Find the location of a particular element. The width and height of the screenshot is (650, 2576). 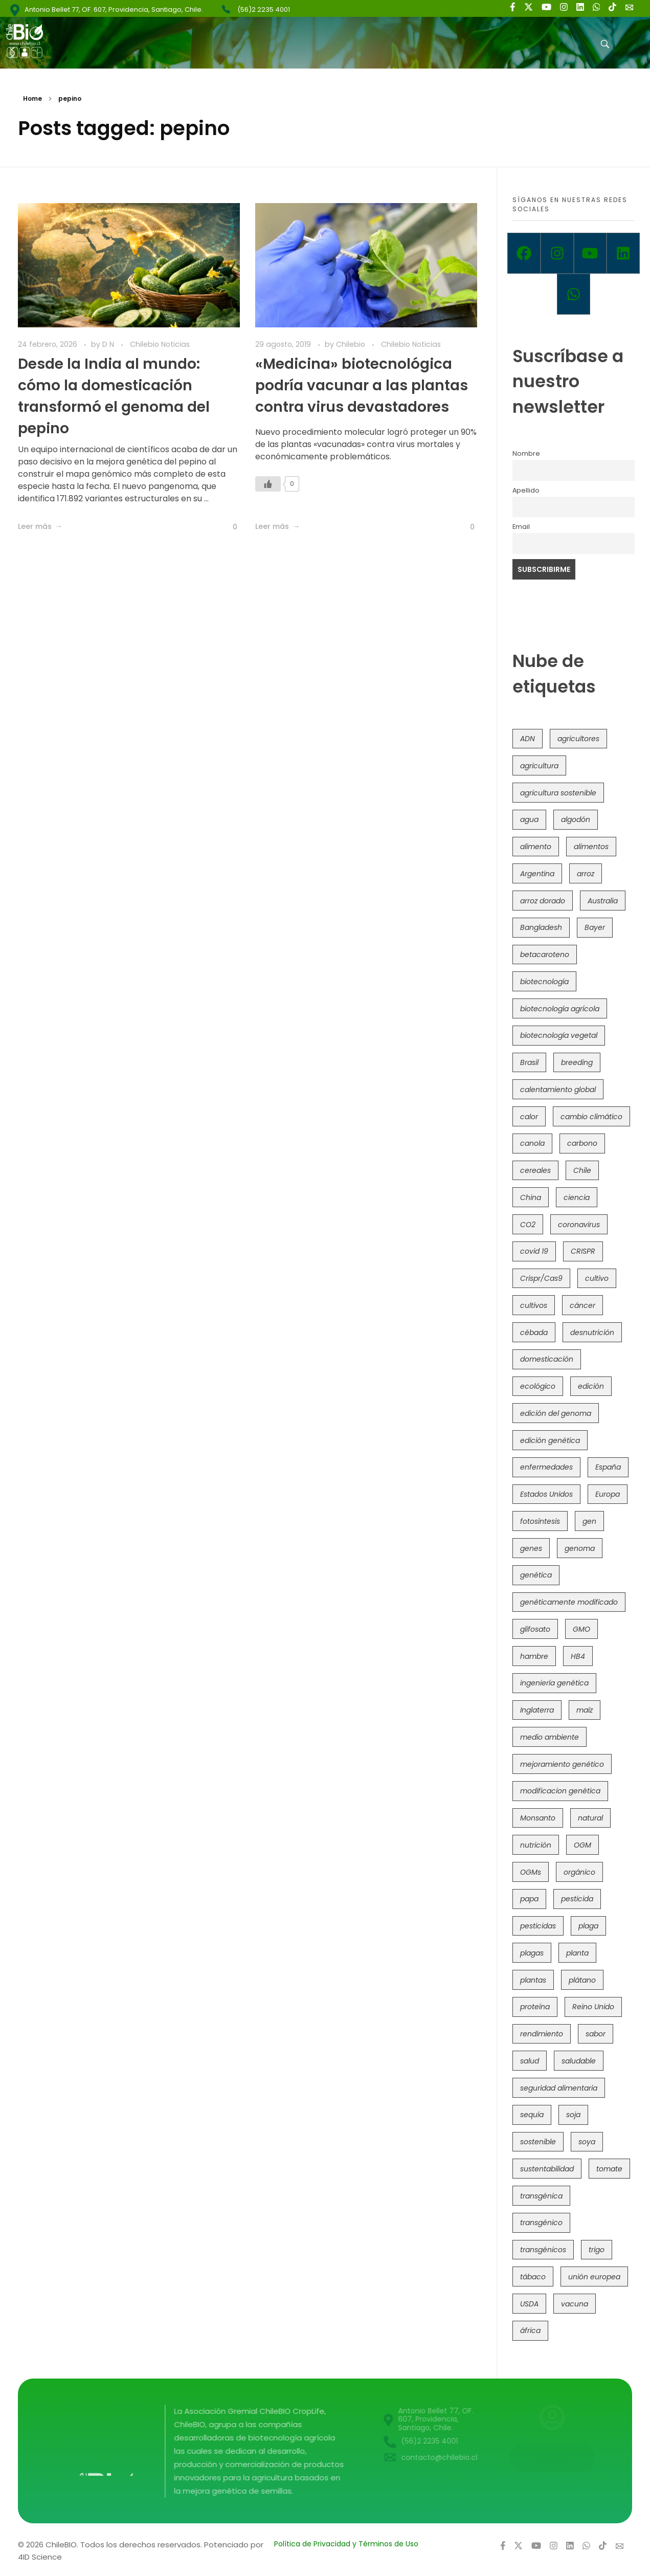

breeding [breeding (69 elementos)] is located at coordinates (577, 1062).